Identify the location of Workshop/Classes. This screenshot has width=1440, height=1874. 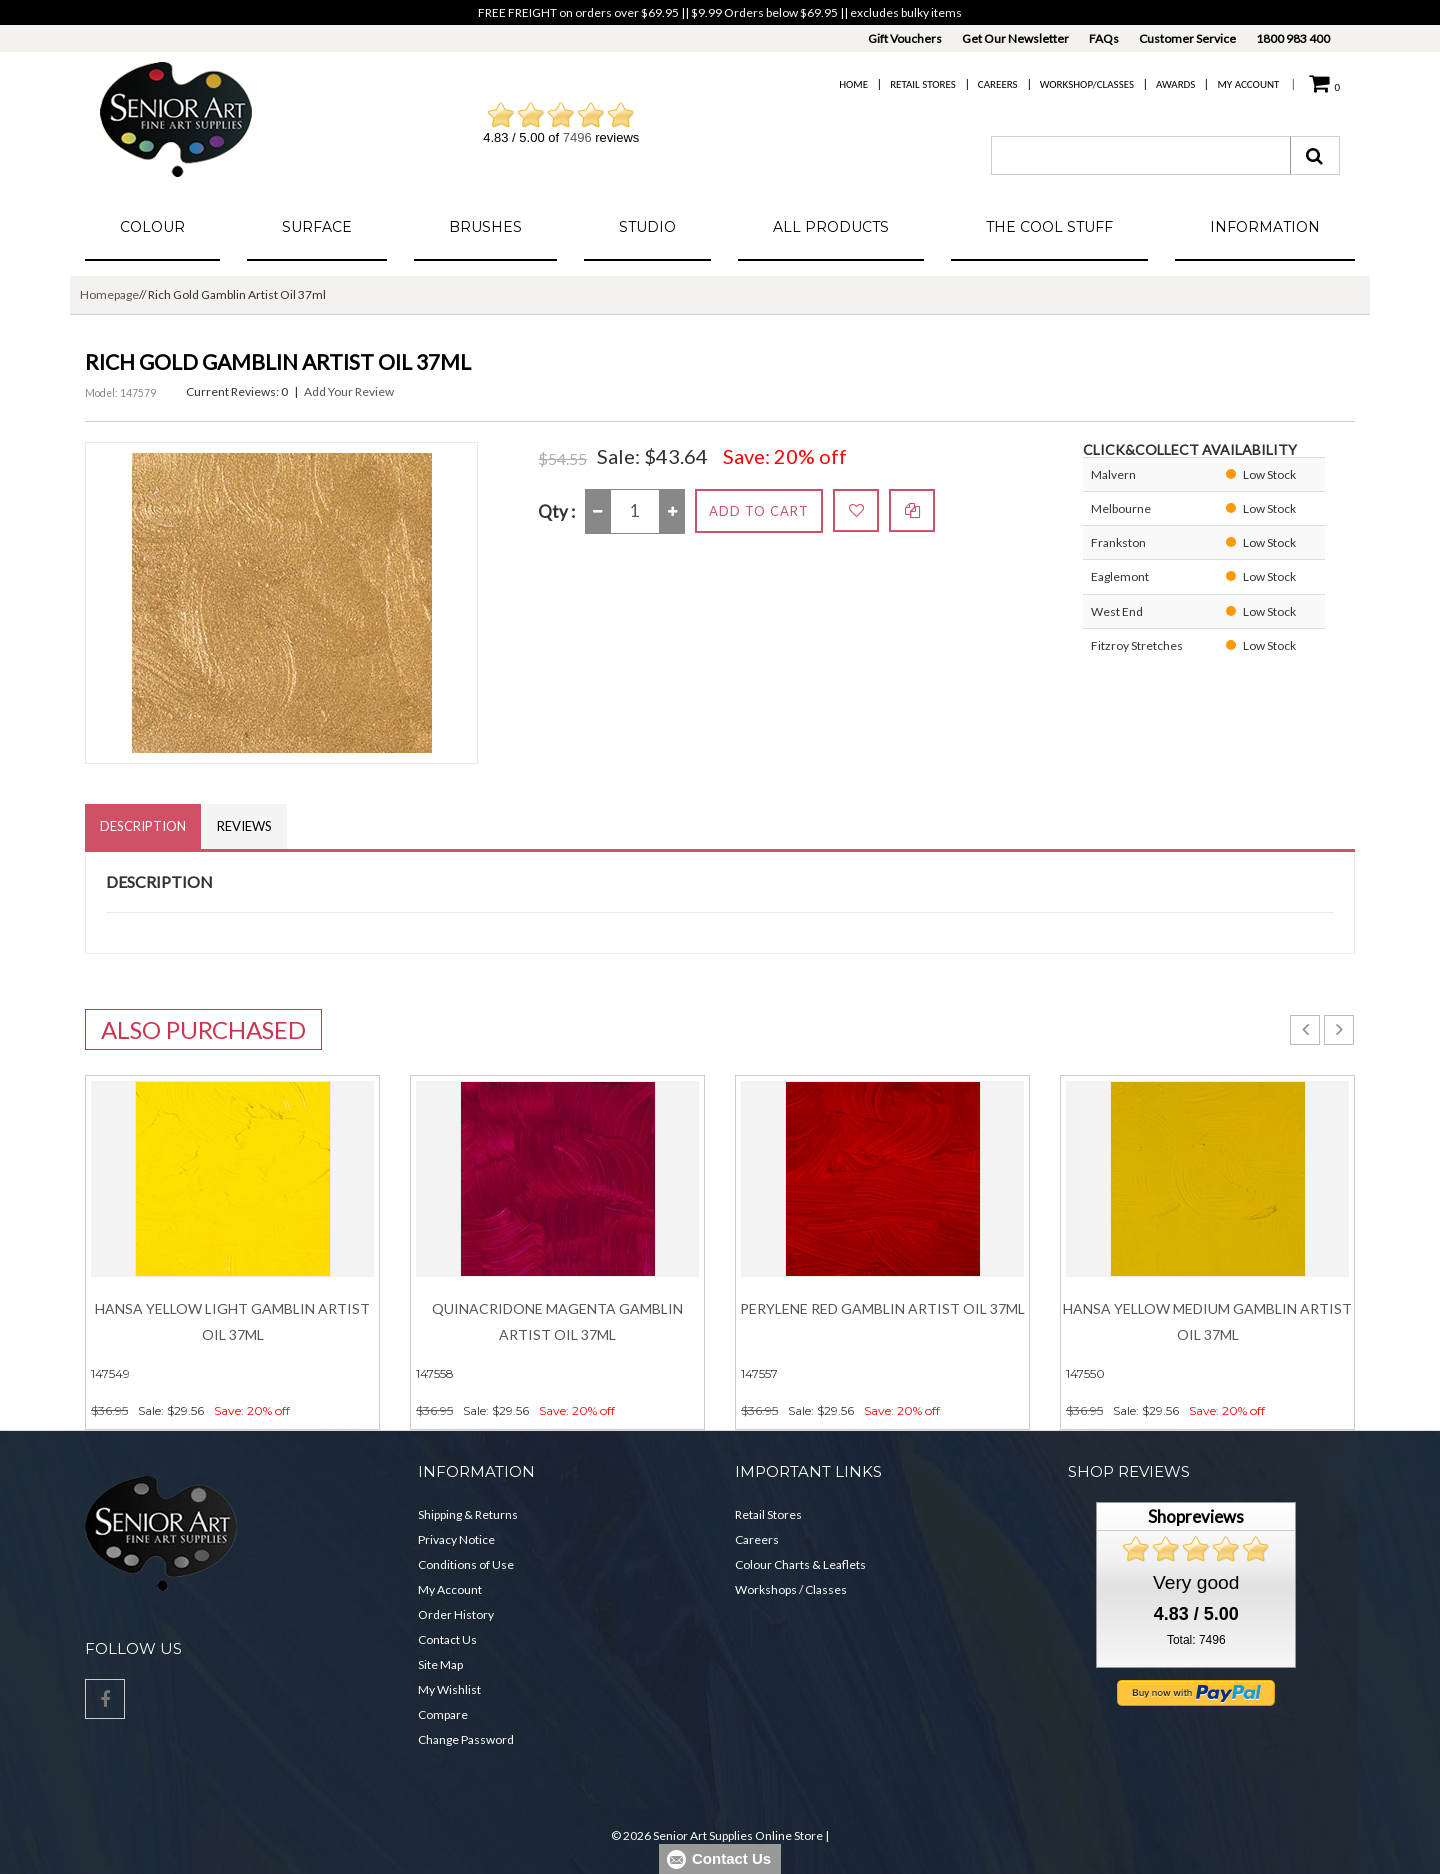
(1087, 84).